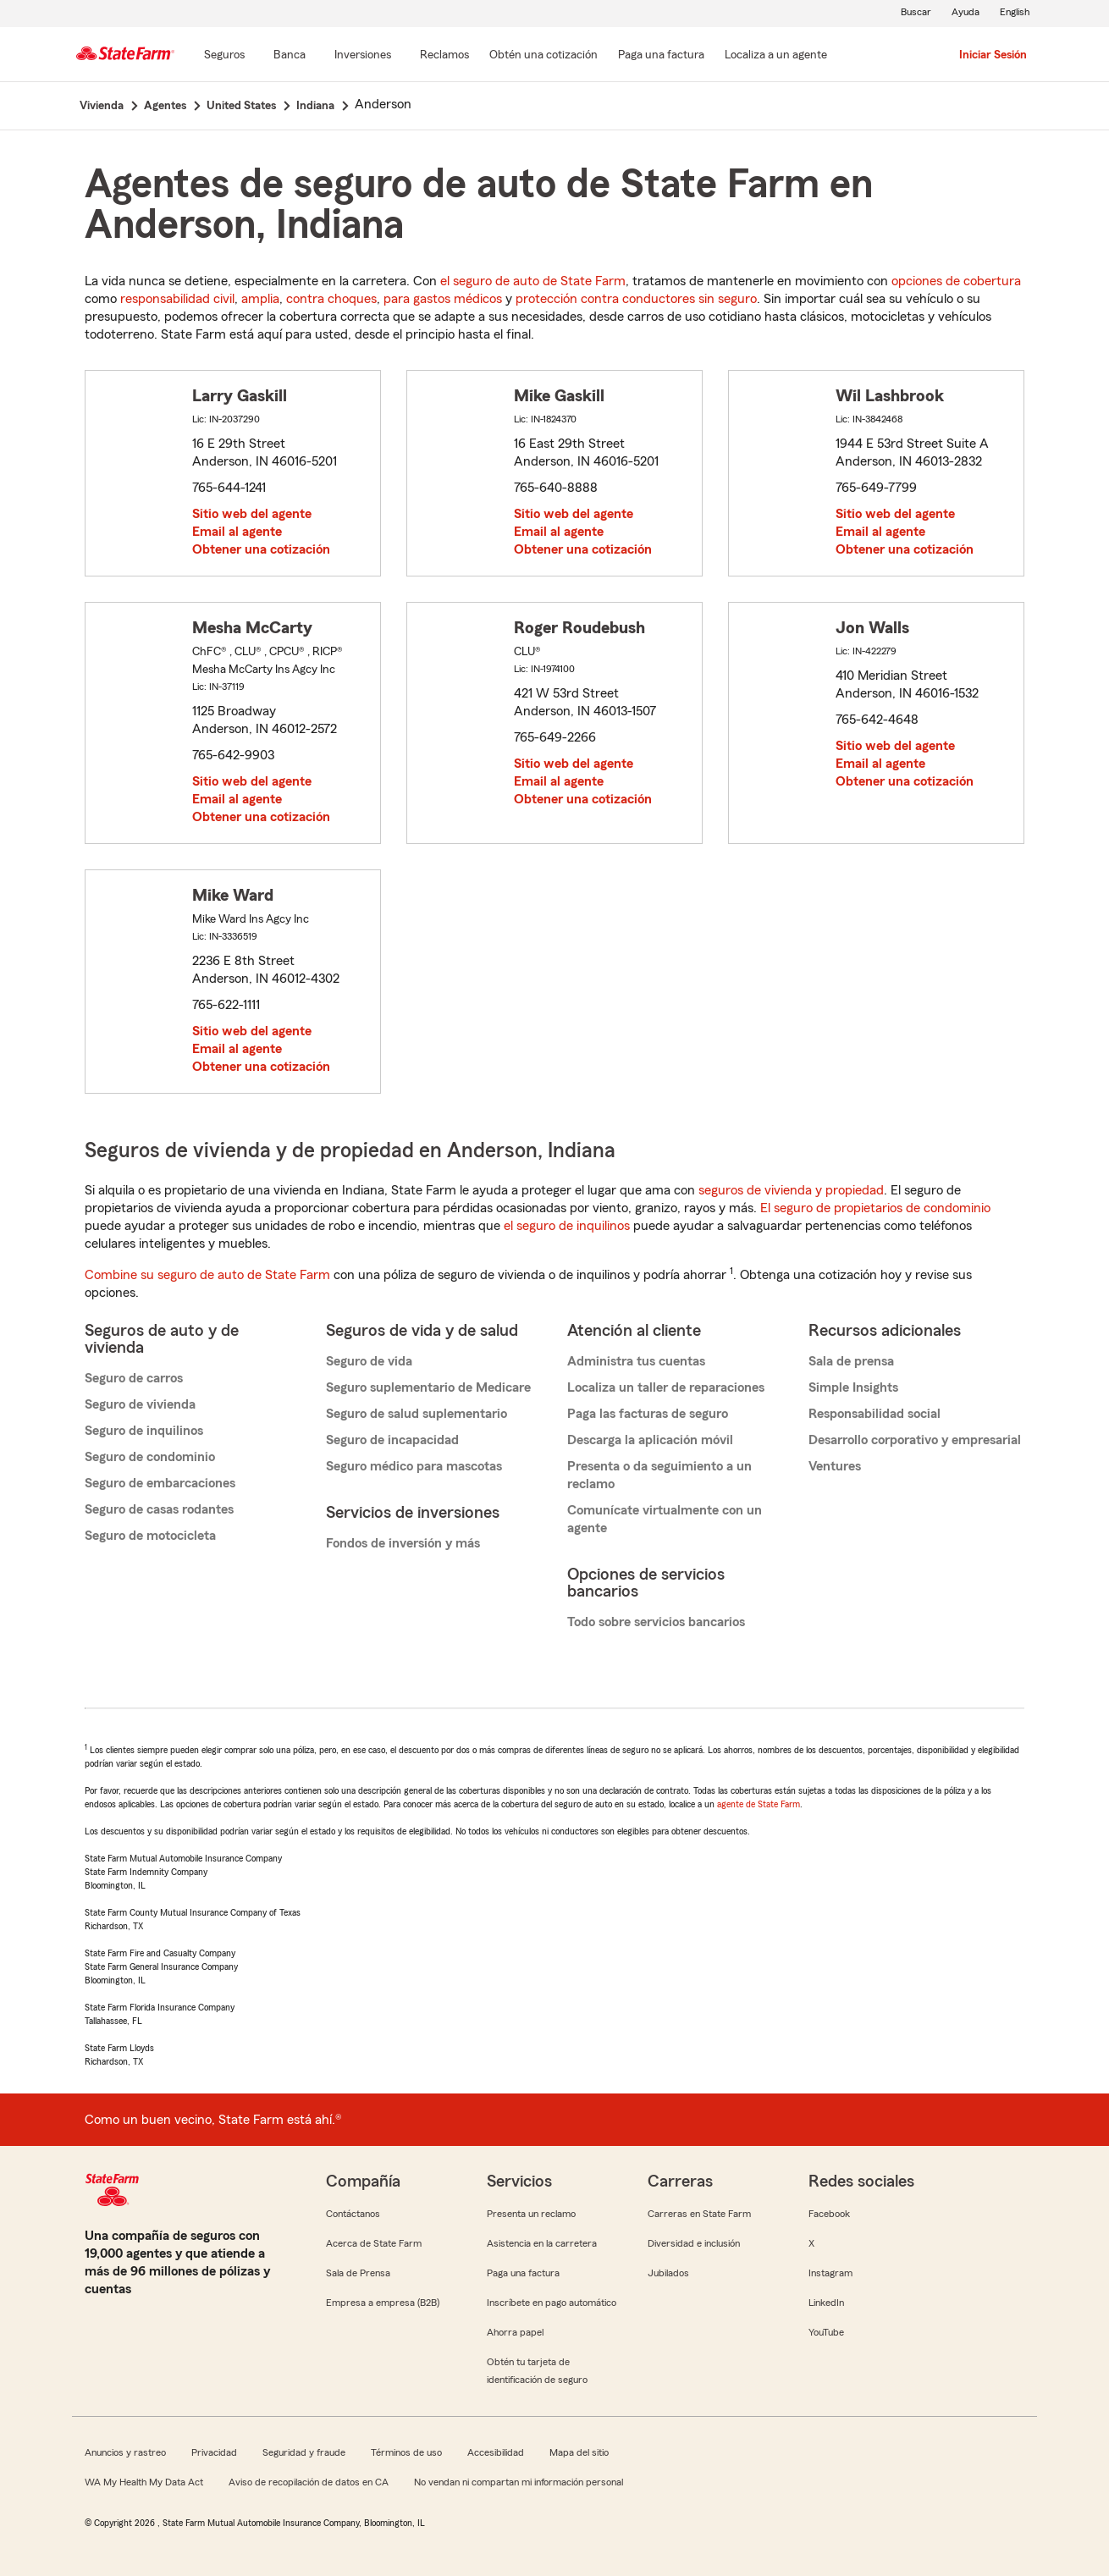 This screenshot has width=1109, height=2576. I want to click on Obtener una cotización, so click(261, 549).